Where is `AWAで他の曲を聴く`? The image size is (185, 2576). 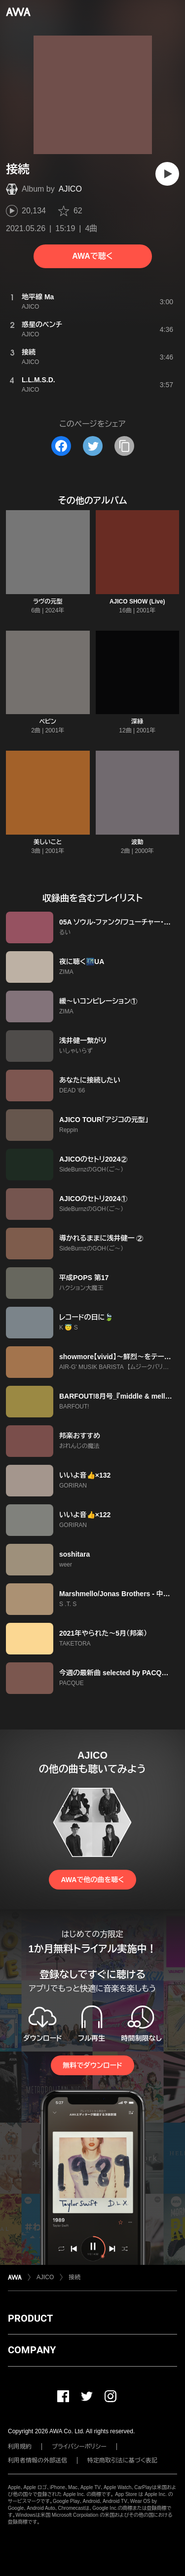
AWAで他の曲を聴く is located at coordinates (92, 1880).